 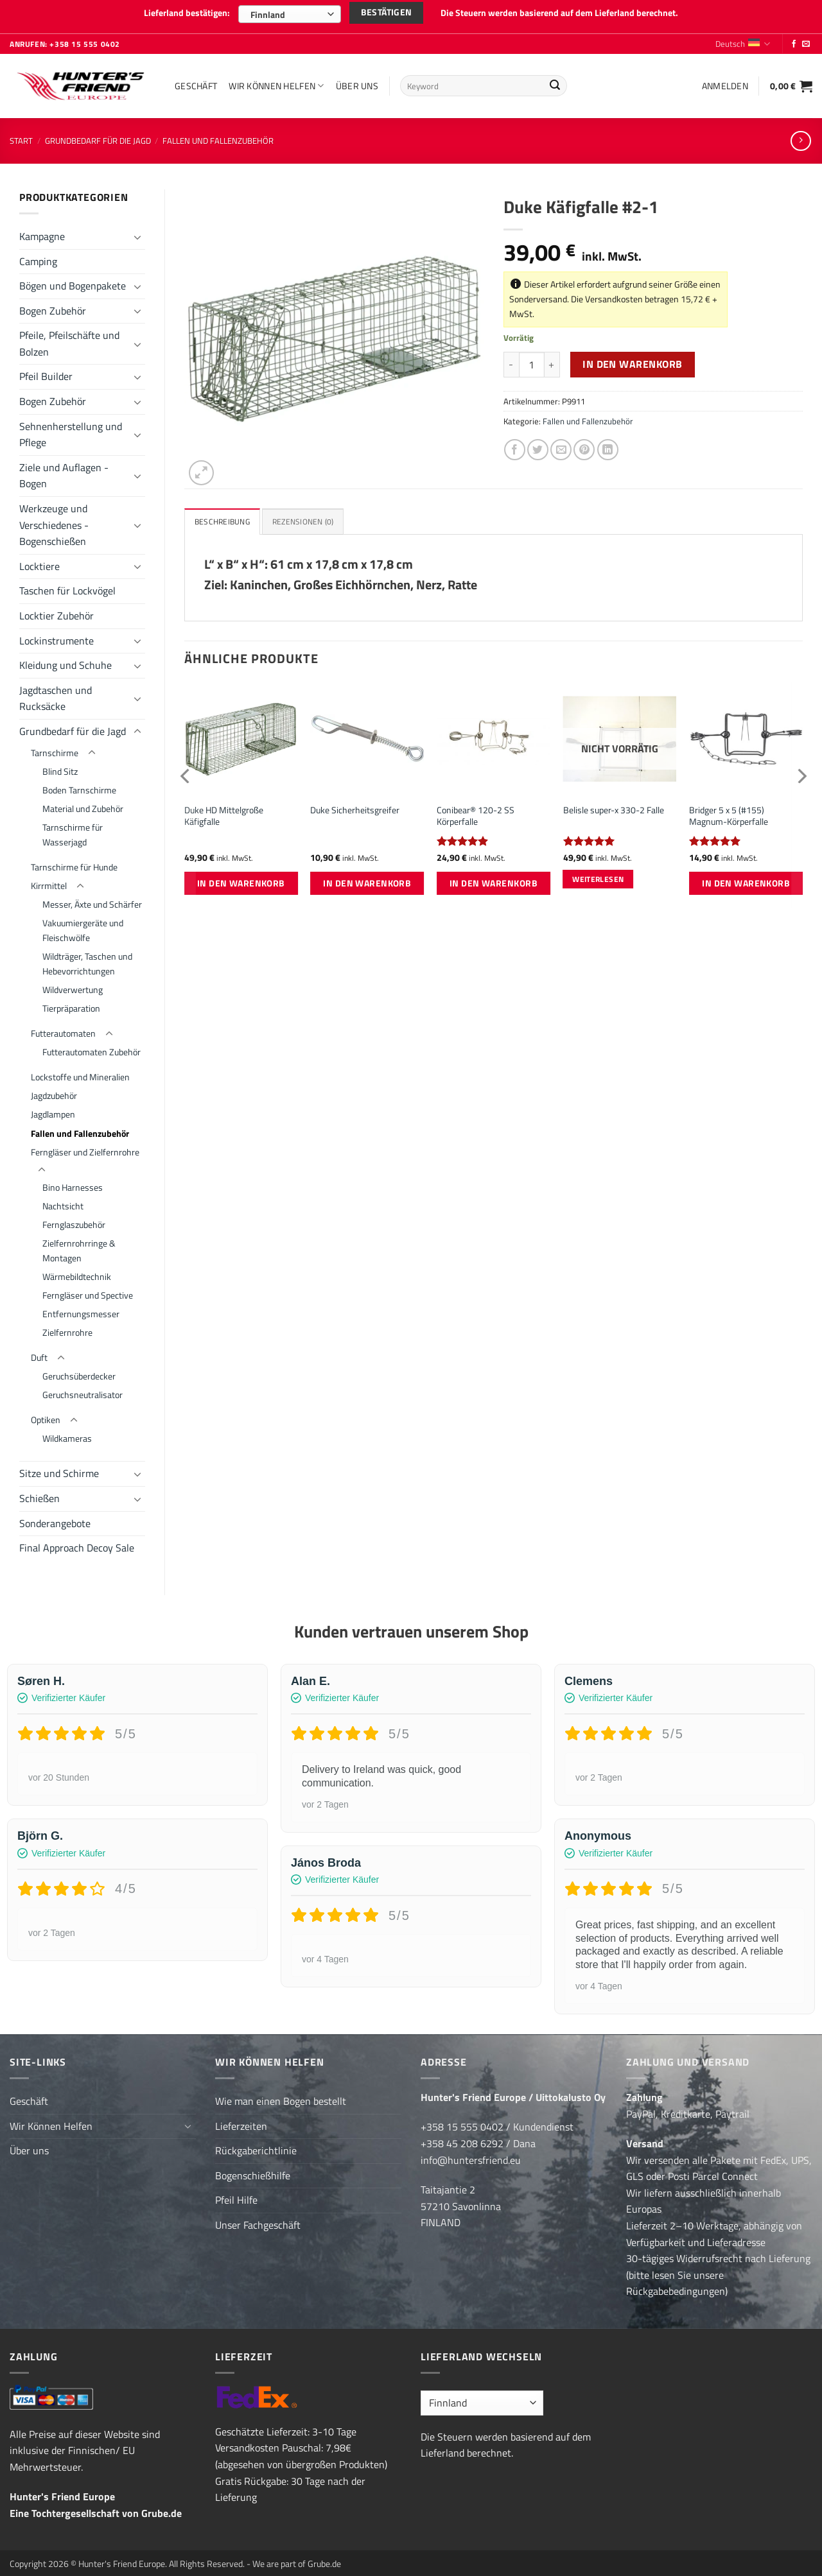 What do you see at coordinates (552, 359) in the screenshot?
I see `[Menge von Duke Käfigfalle #2-1 erhöhen]` at bounding box center [552, 359].